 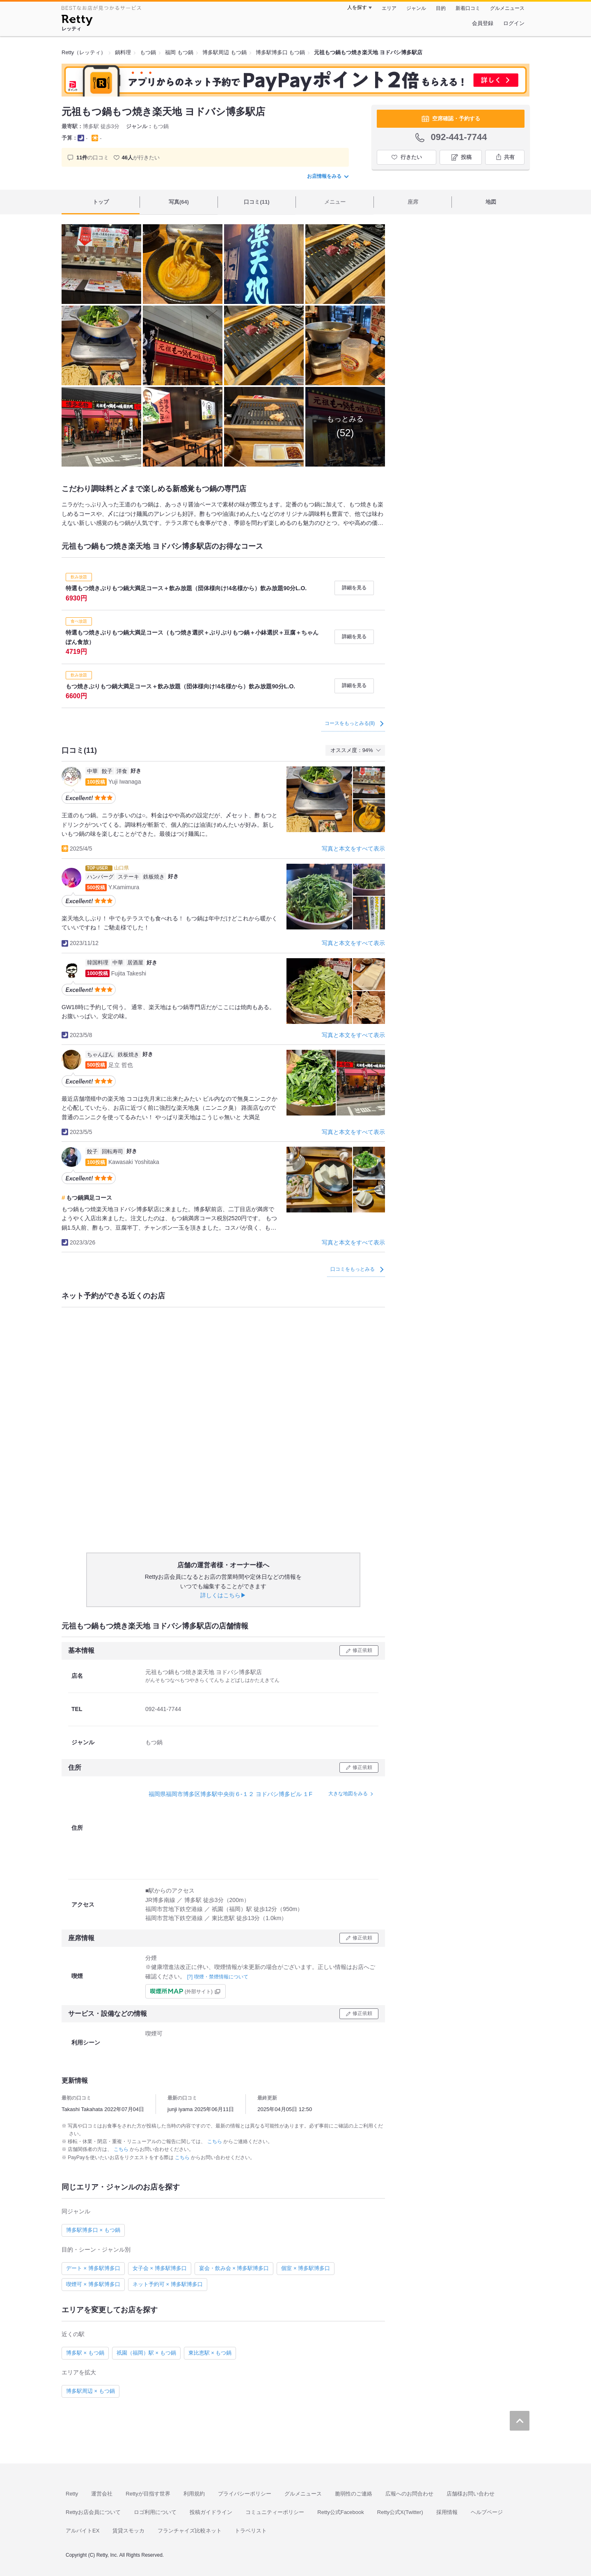 I want to click on 店舗様お問い合わせ, so click(x=471, y=2494).